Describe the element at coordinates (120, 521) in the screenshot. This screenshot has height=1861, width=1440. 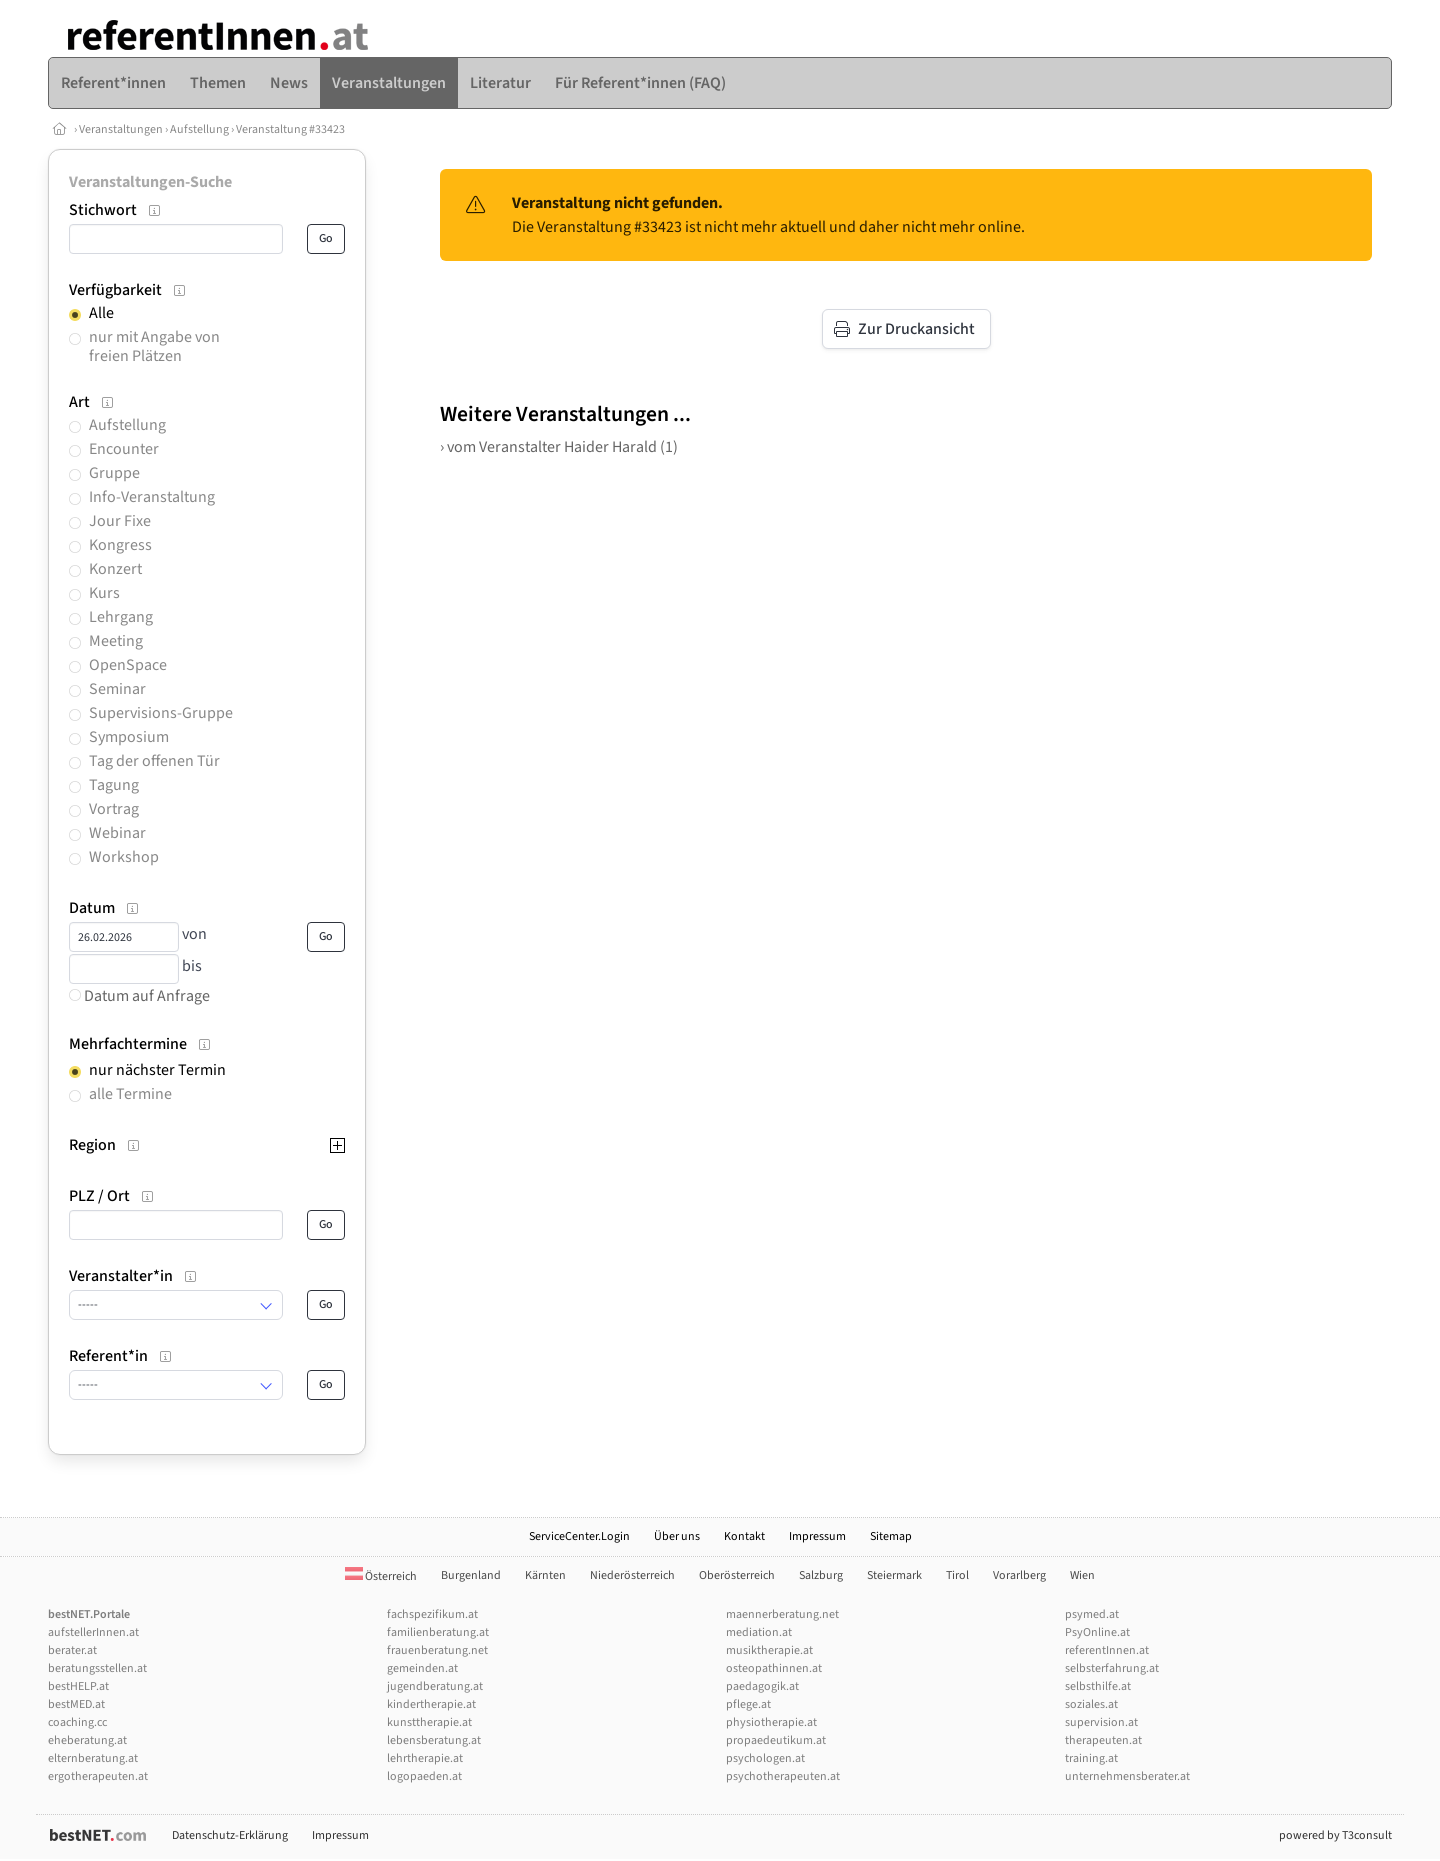
I see `Jour Fixe` at that location.